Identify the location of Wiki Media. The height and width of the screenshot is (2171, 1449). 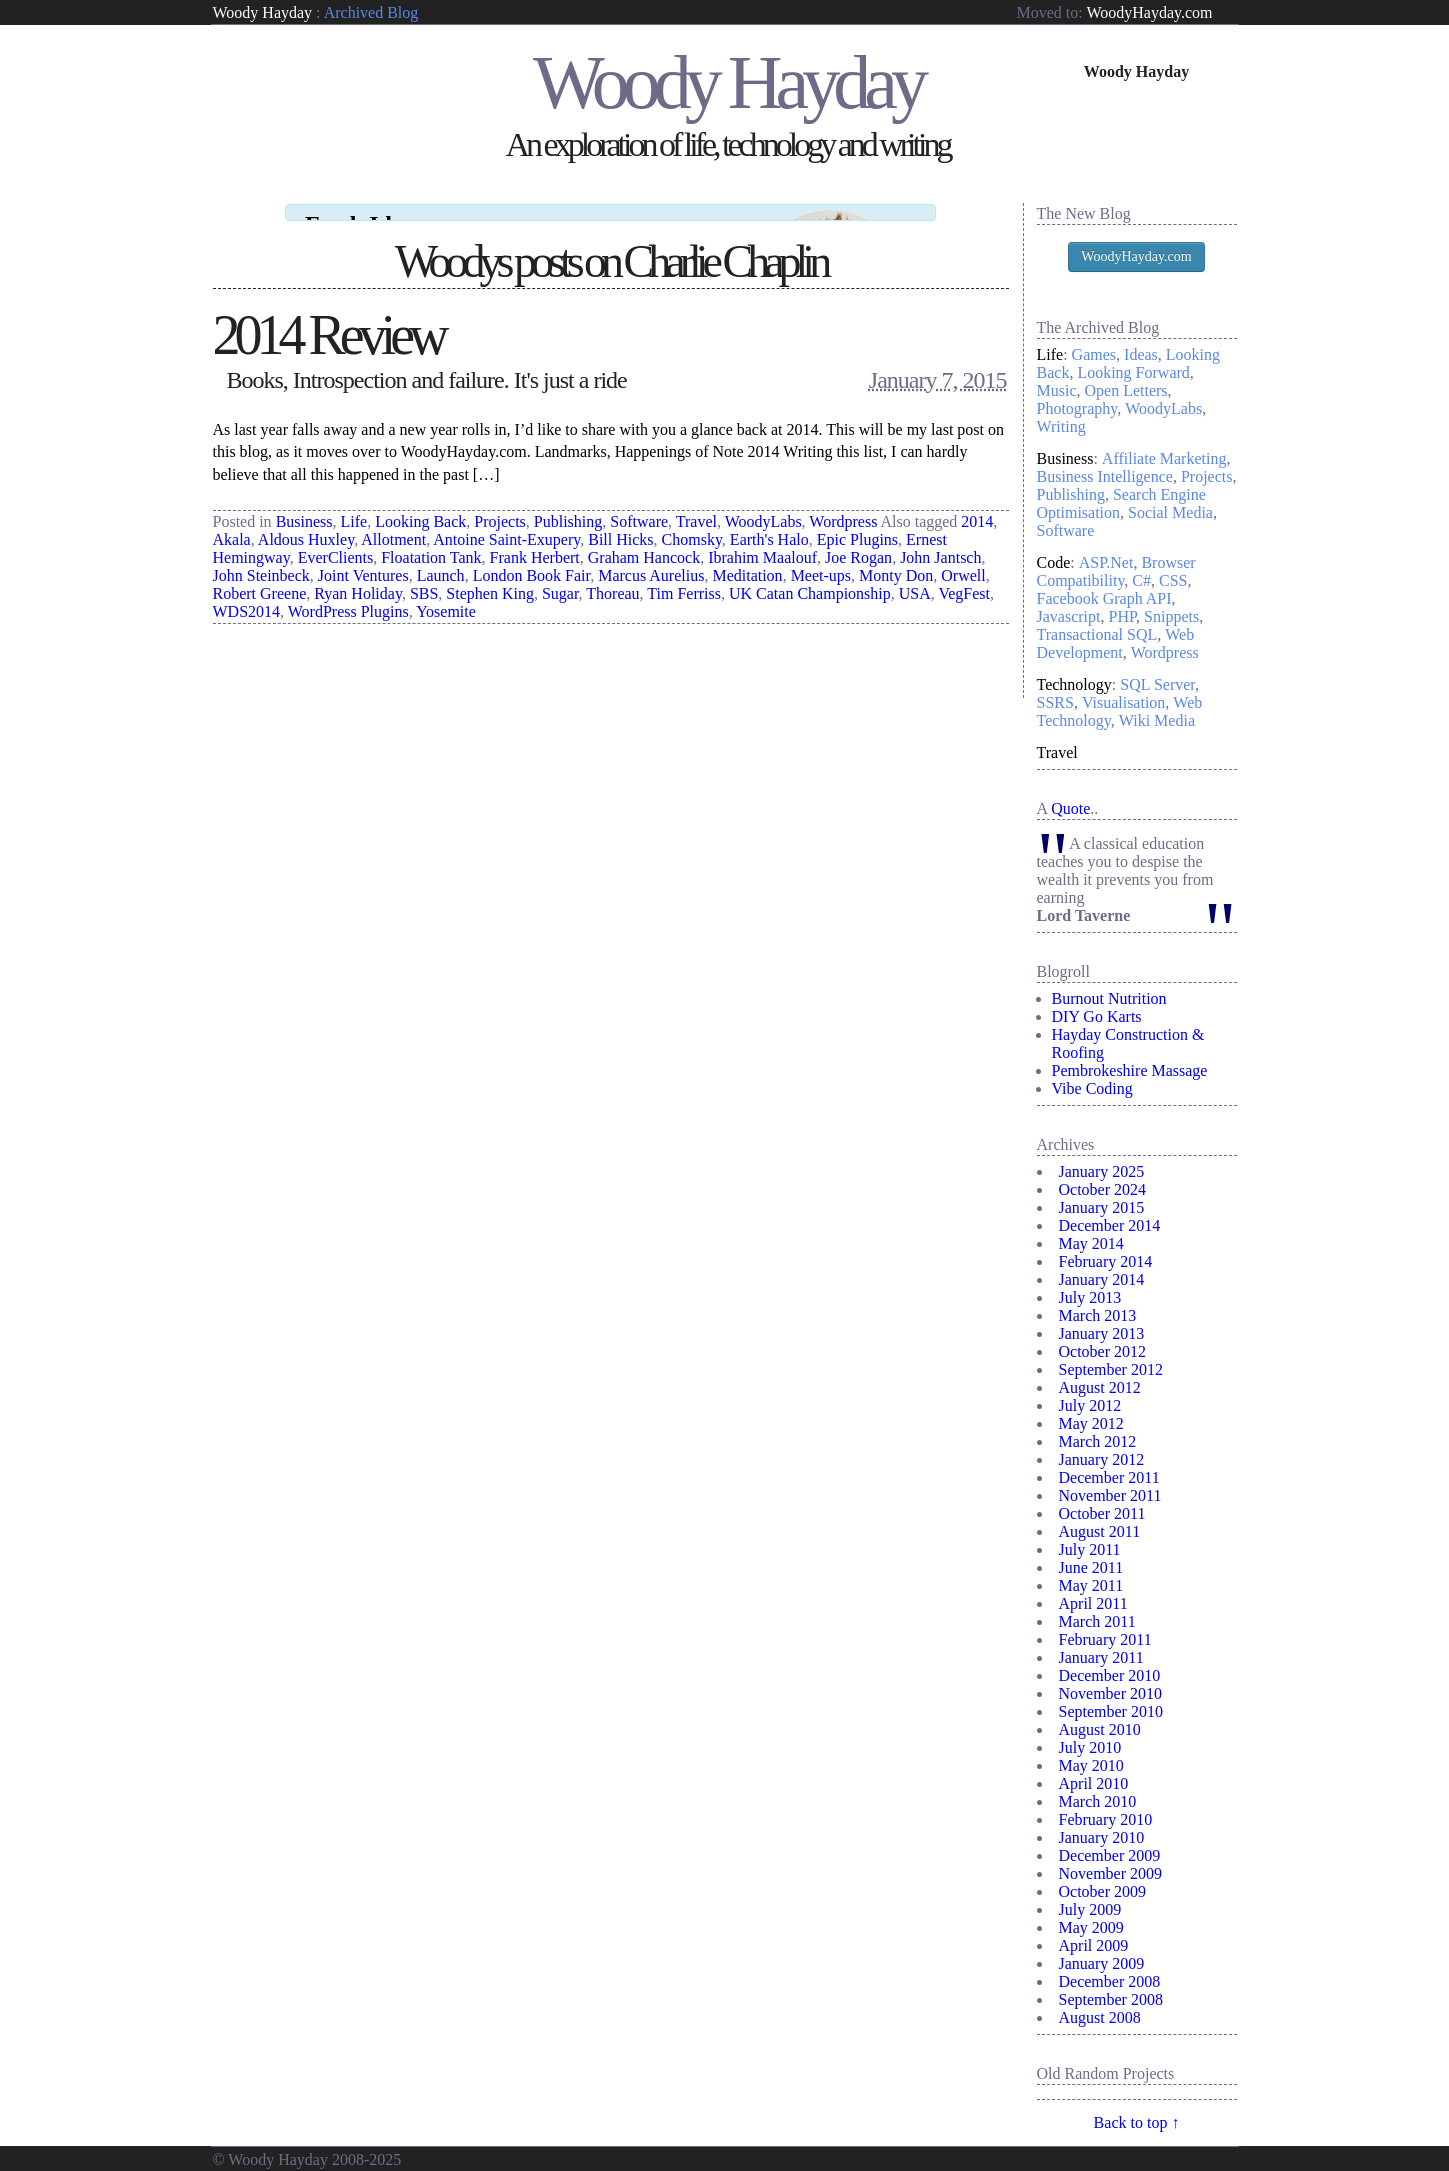
(1157, 720).